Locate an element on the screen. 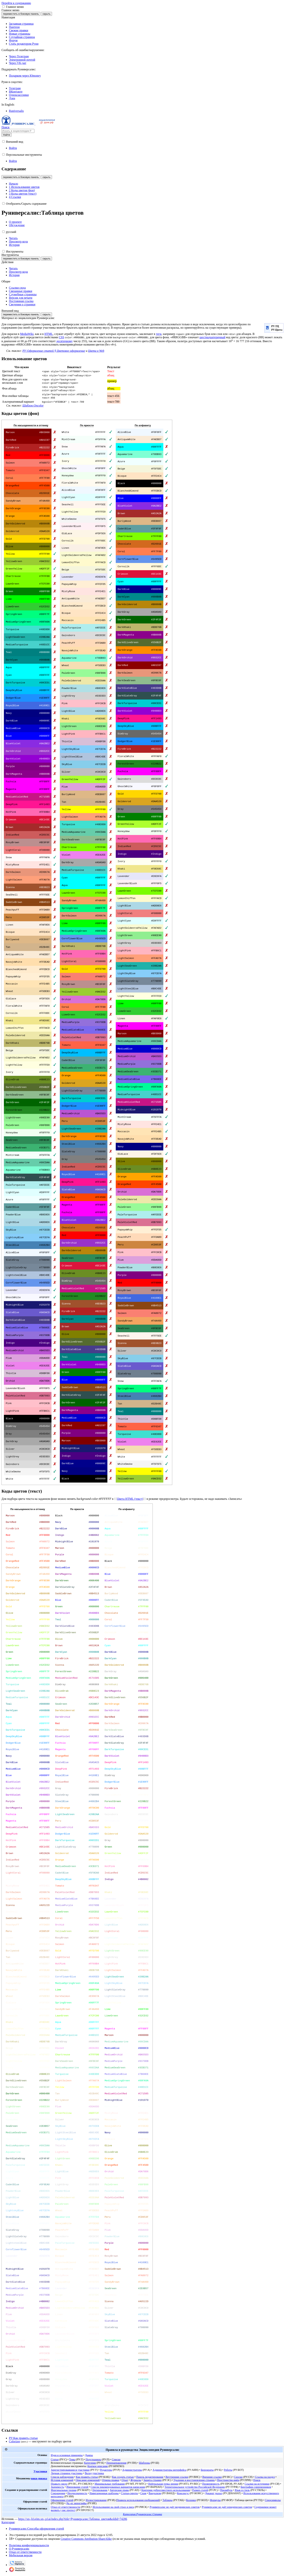 This screenshot has height=2576, width=285. О Руниверсалис is located at coordinates (19, 2548).